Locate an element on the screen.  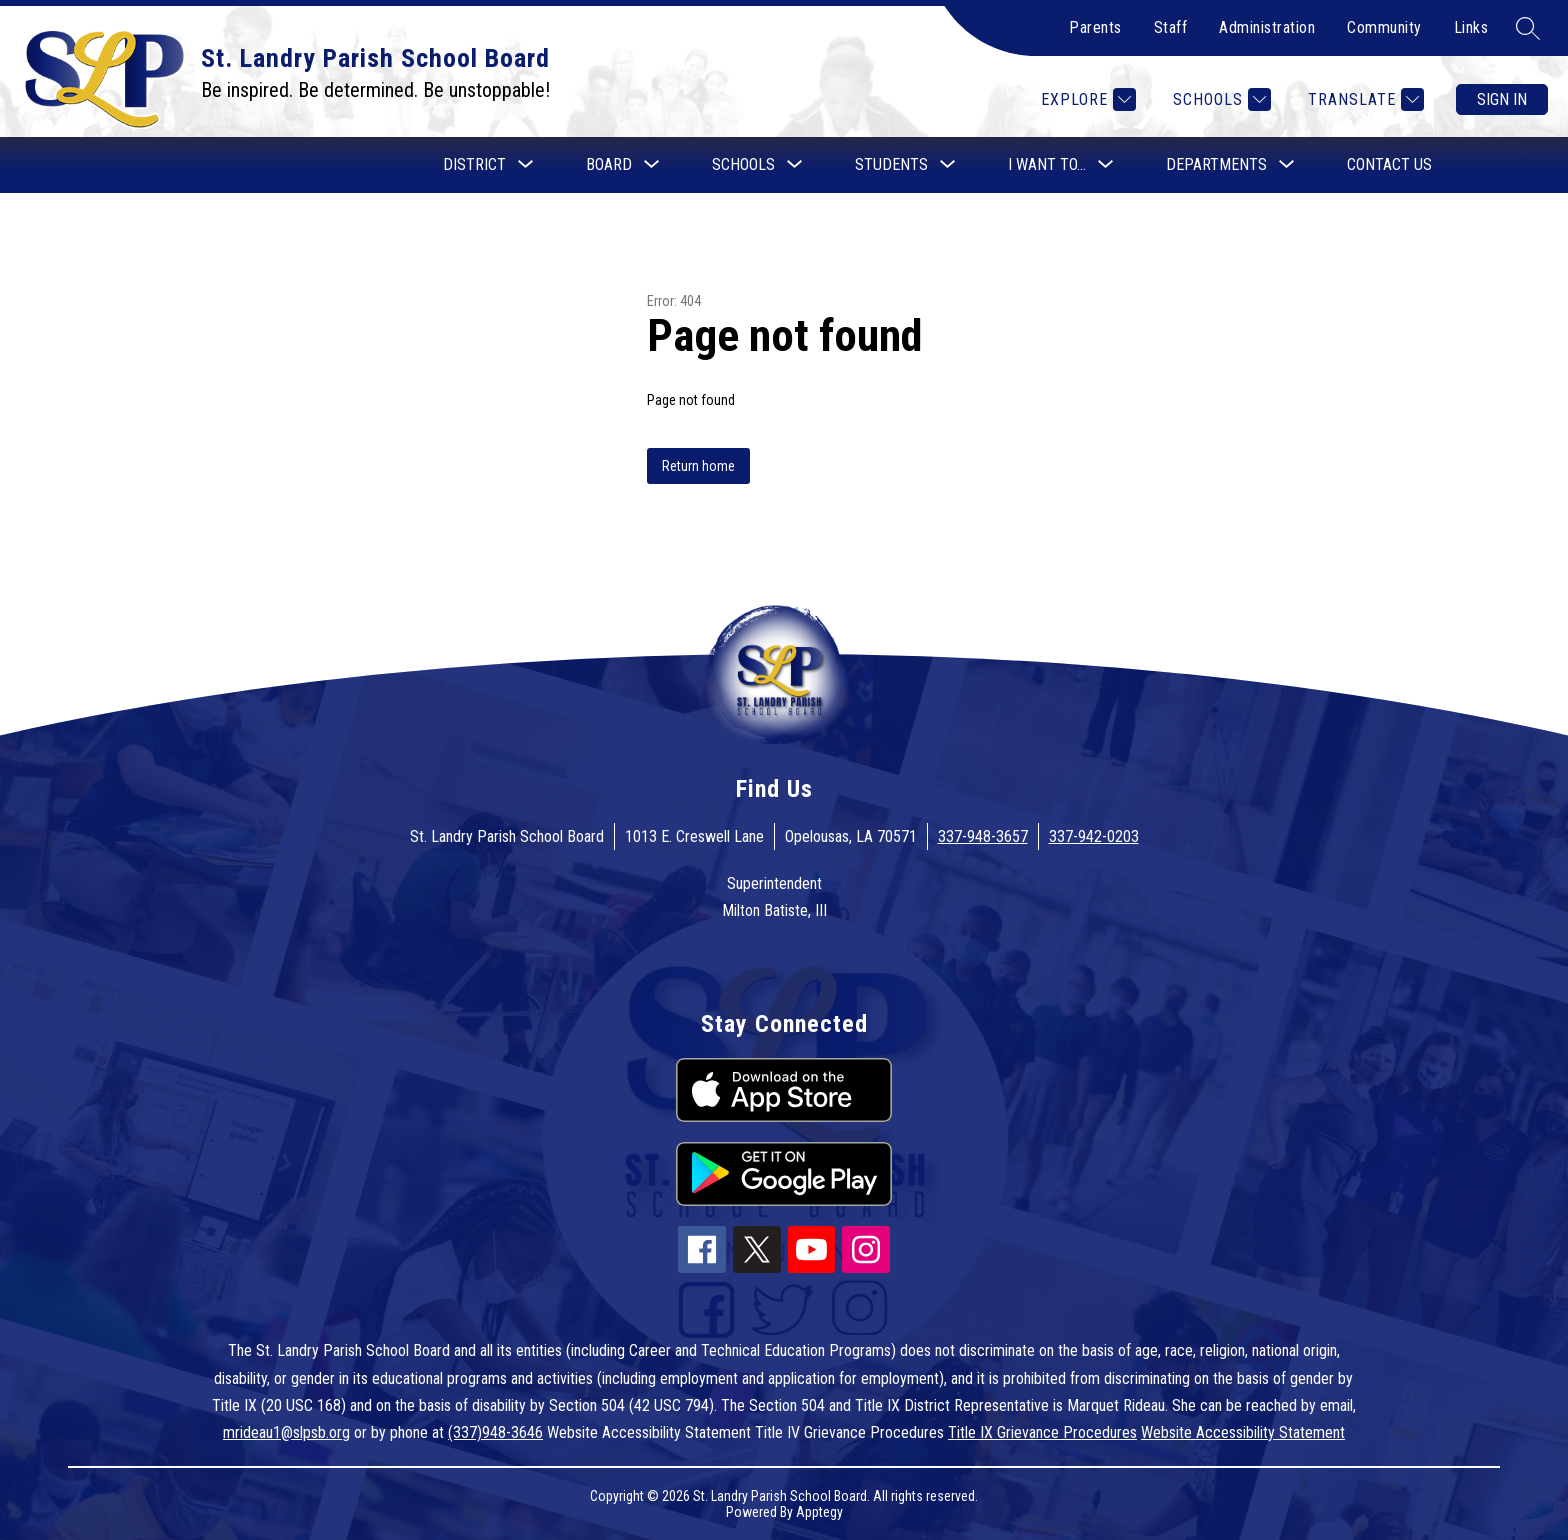
Title IX Grievance Procedures is located at coordinates (1042, 1432).